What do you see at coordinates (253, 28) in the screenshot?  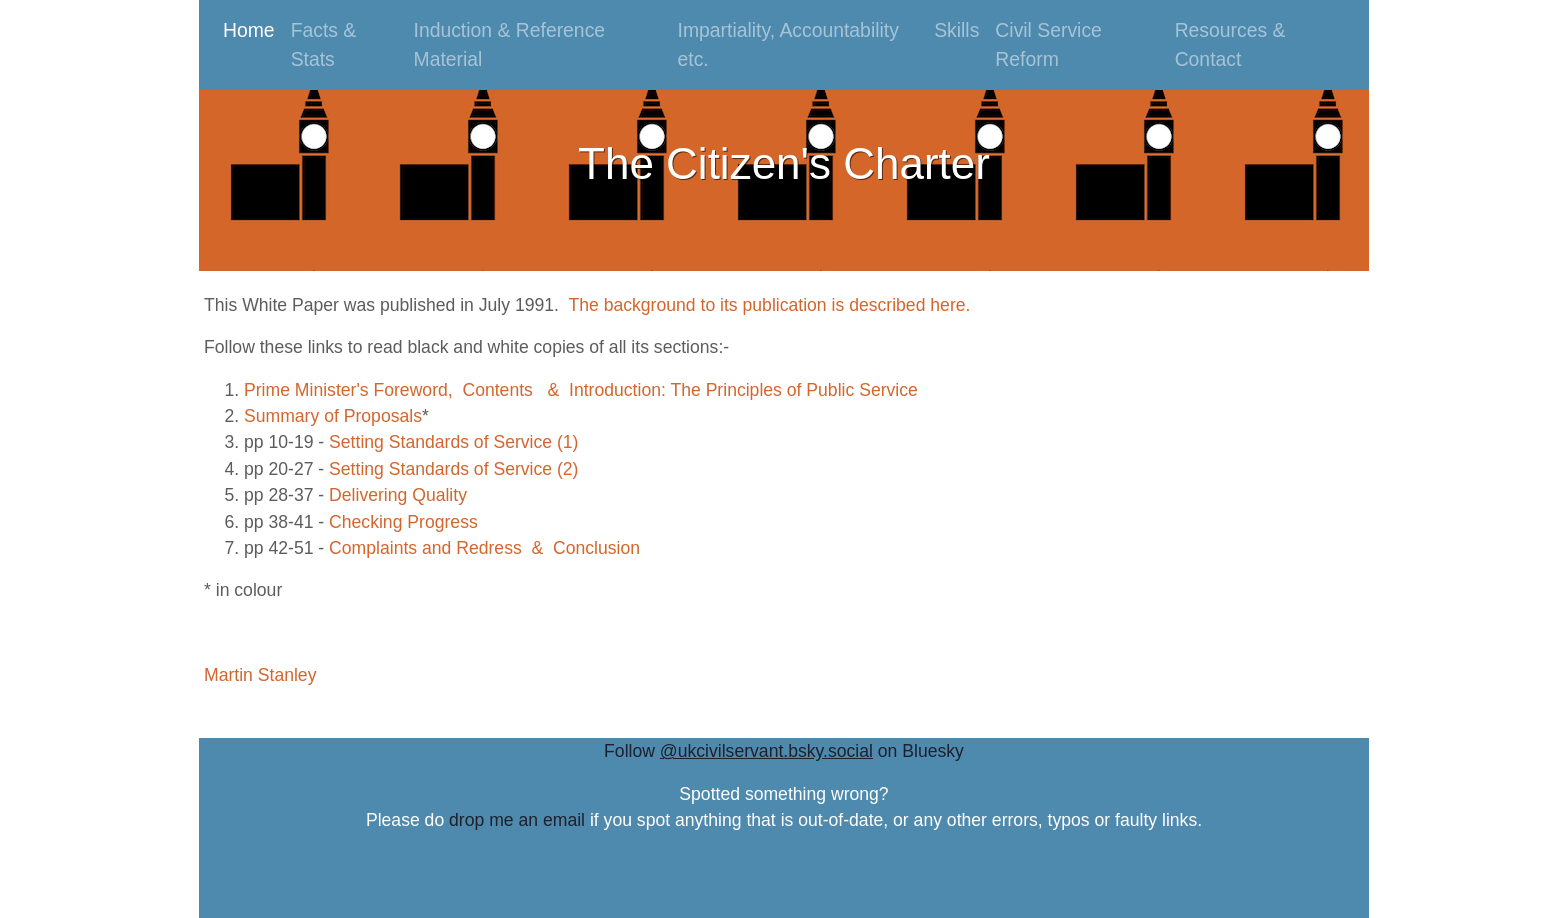 I see `Home` at bounding box center [253, 28].